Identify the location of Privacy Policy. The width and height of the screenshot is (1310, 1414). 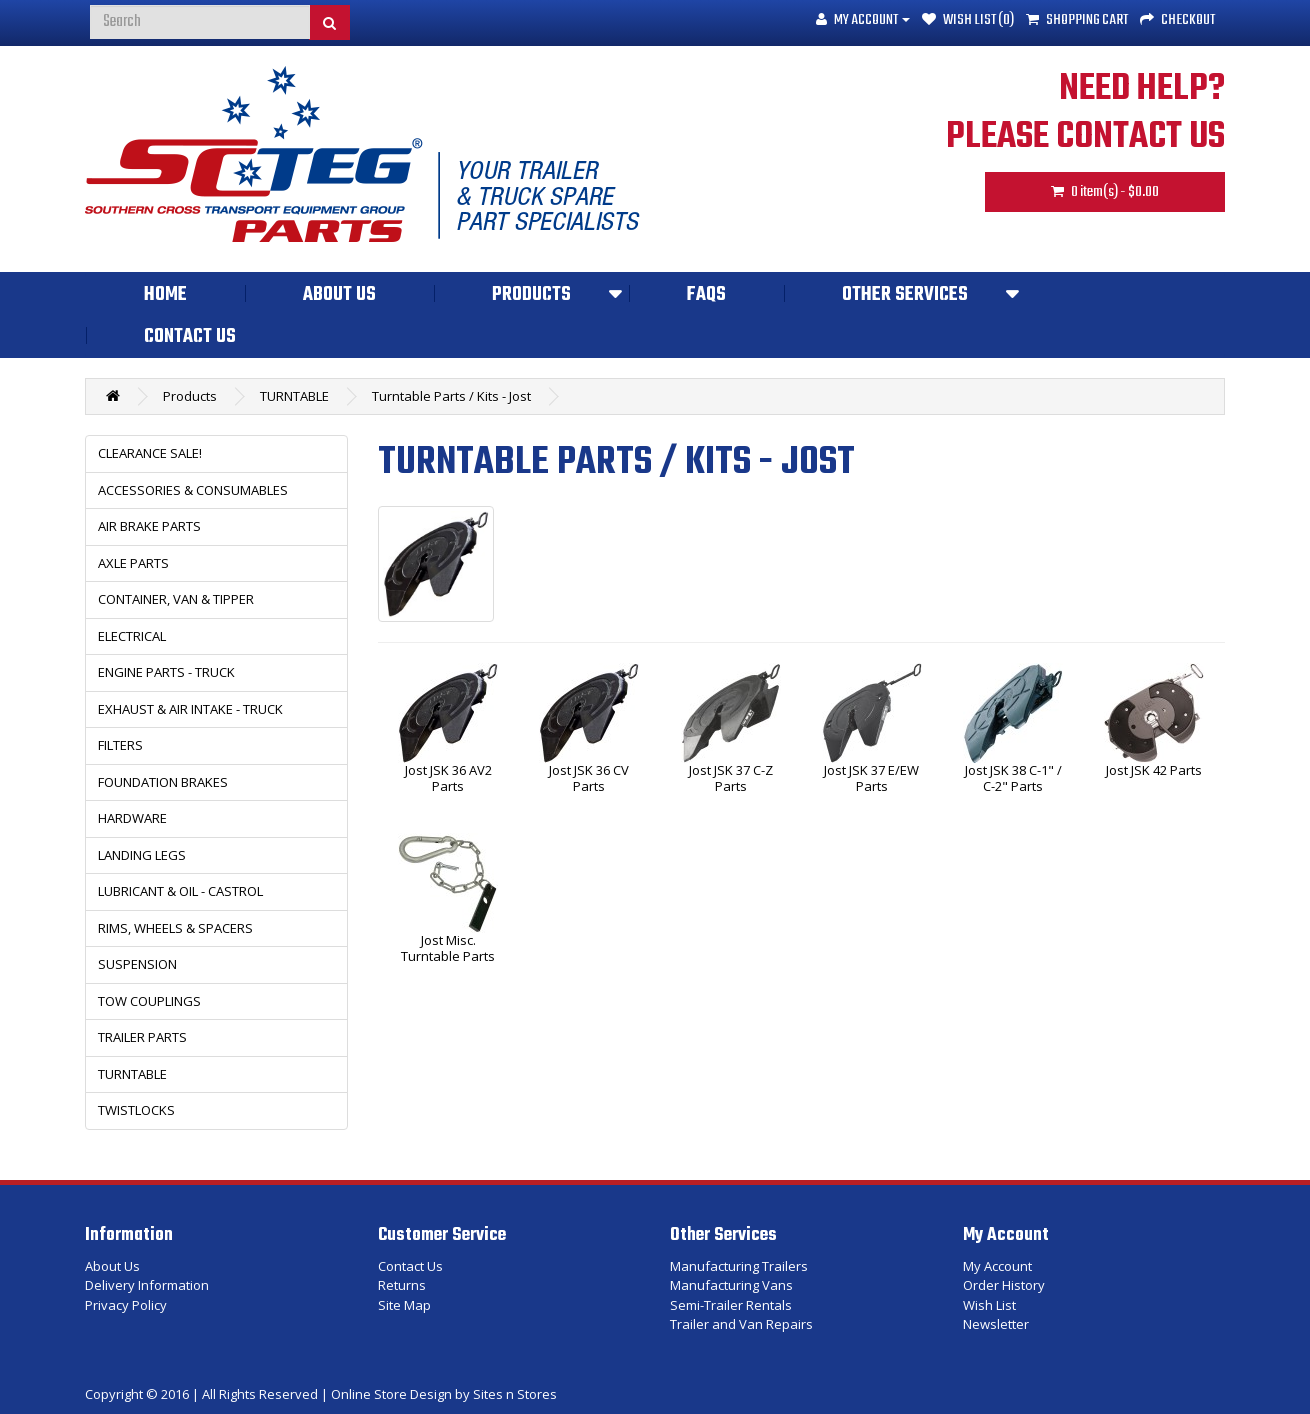
(126, 1305).